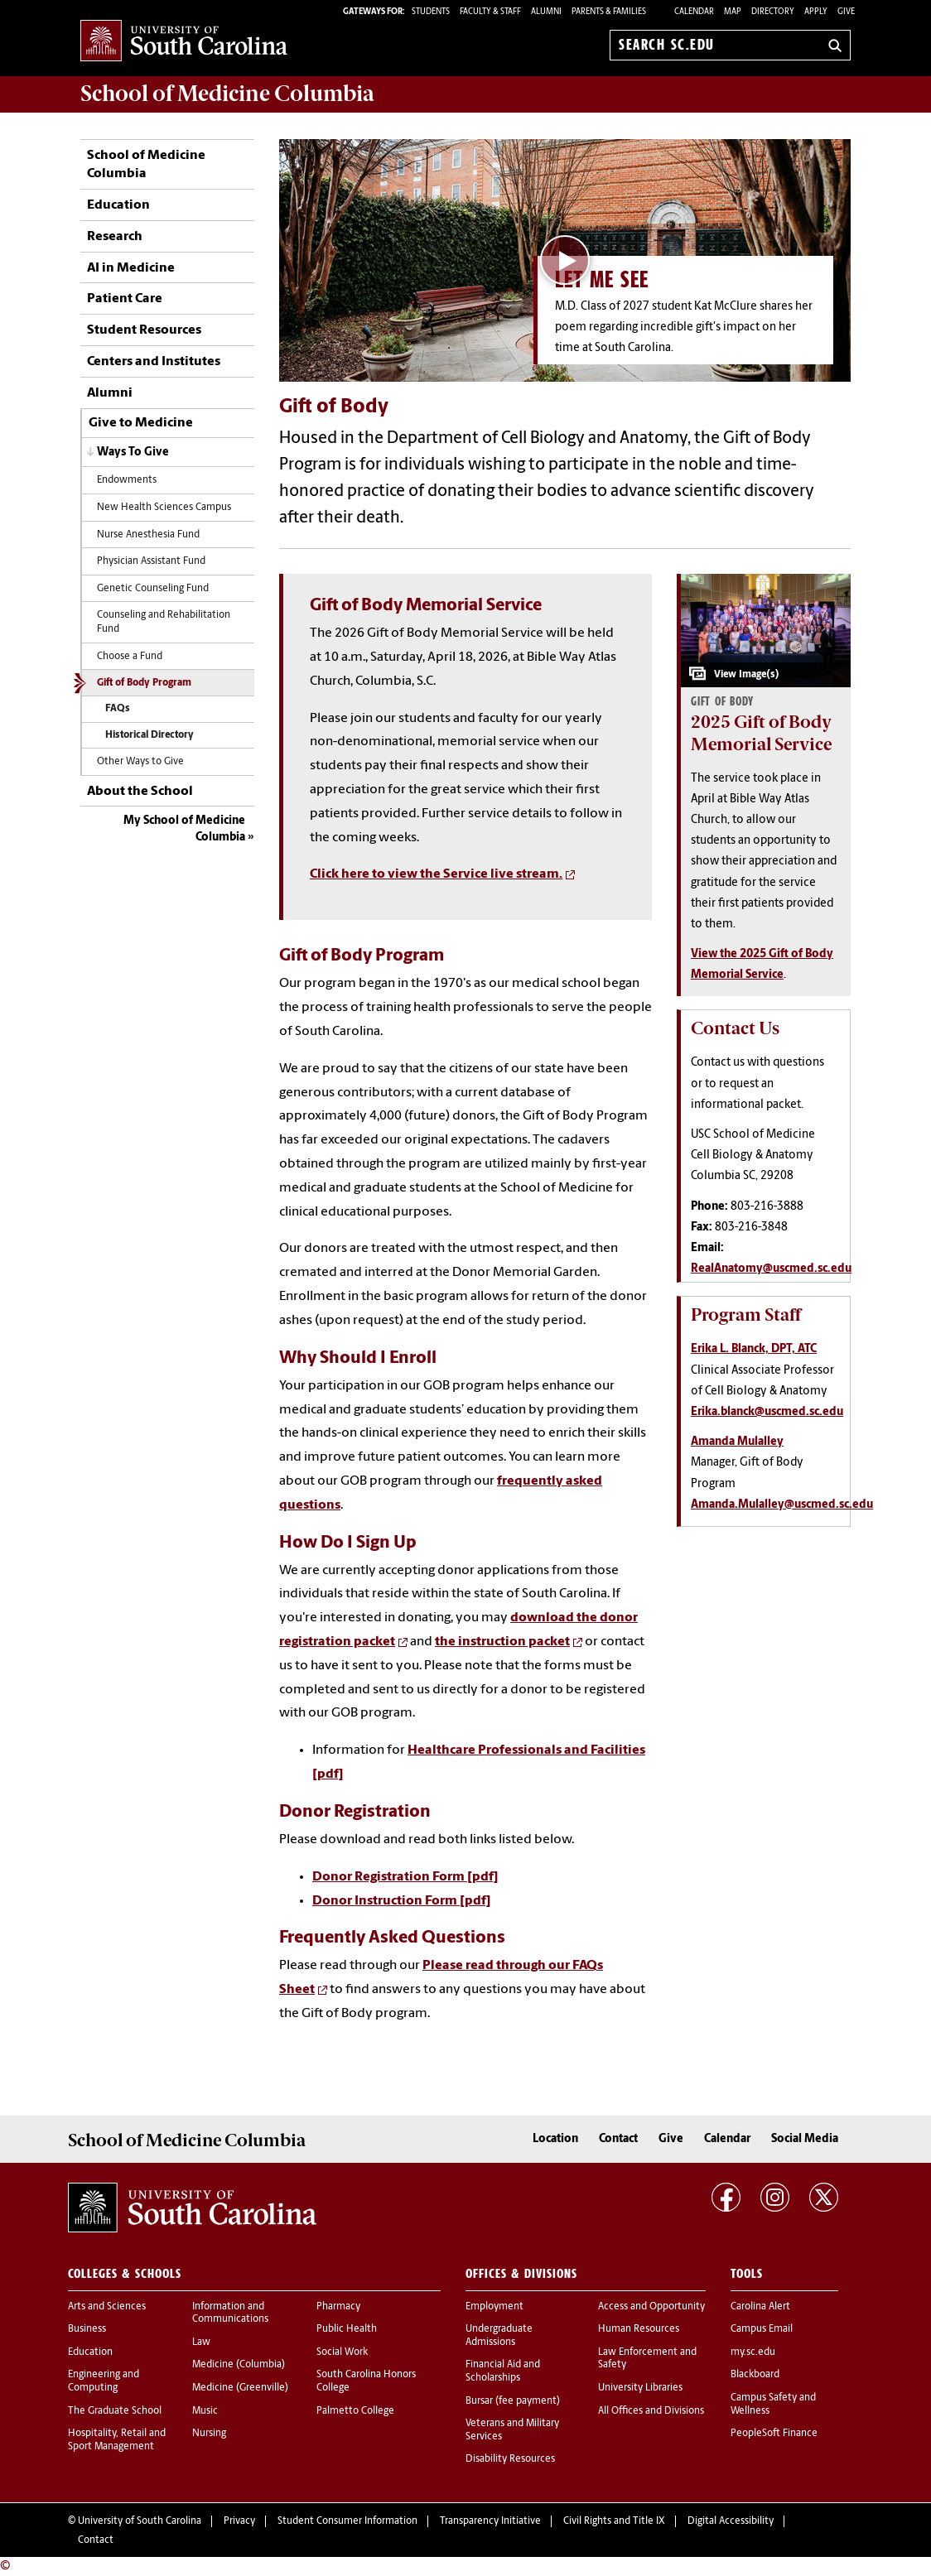 The image size is (931, 2576). Describe the element at coordinates (163, 622) in the screenshot. I see `Counseling and Rehabilitation Fund` at that location.